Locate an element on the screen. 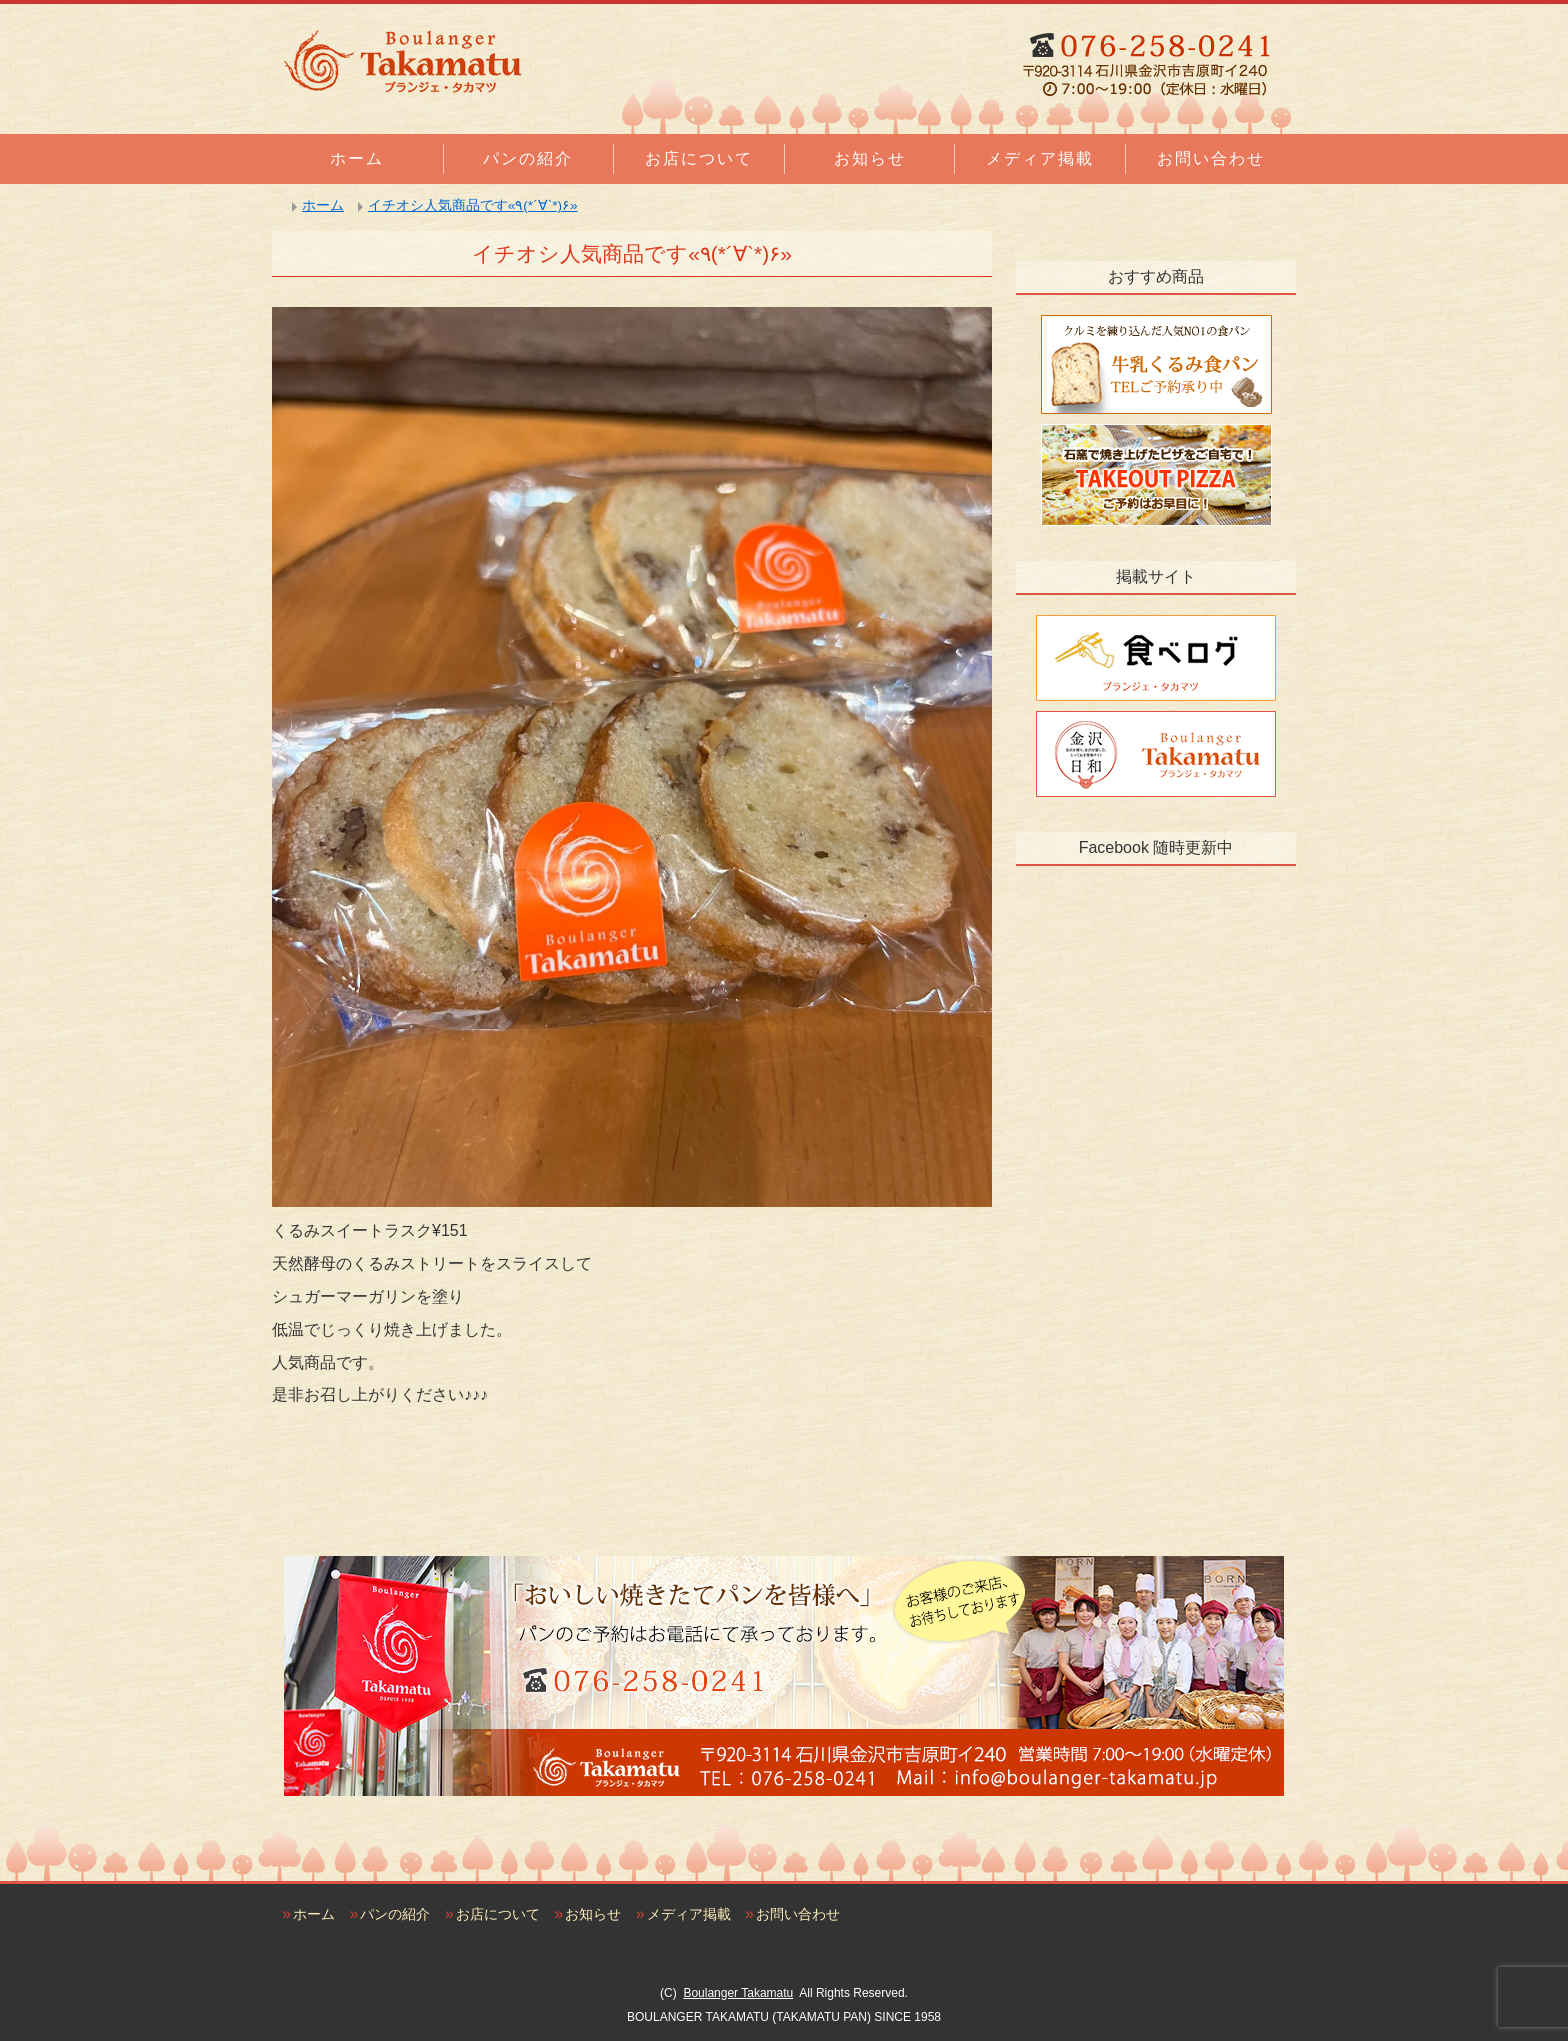 Image resolution: width=1568 pixels, height=2041 pixels. Boulanger Takamatu is located at coordinates (738, 1993).